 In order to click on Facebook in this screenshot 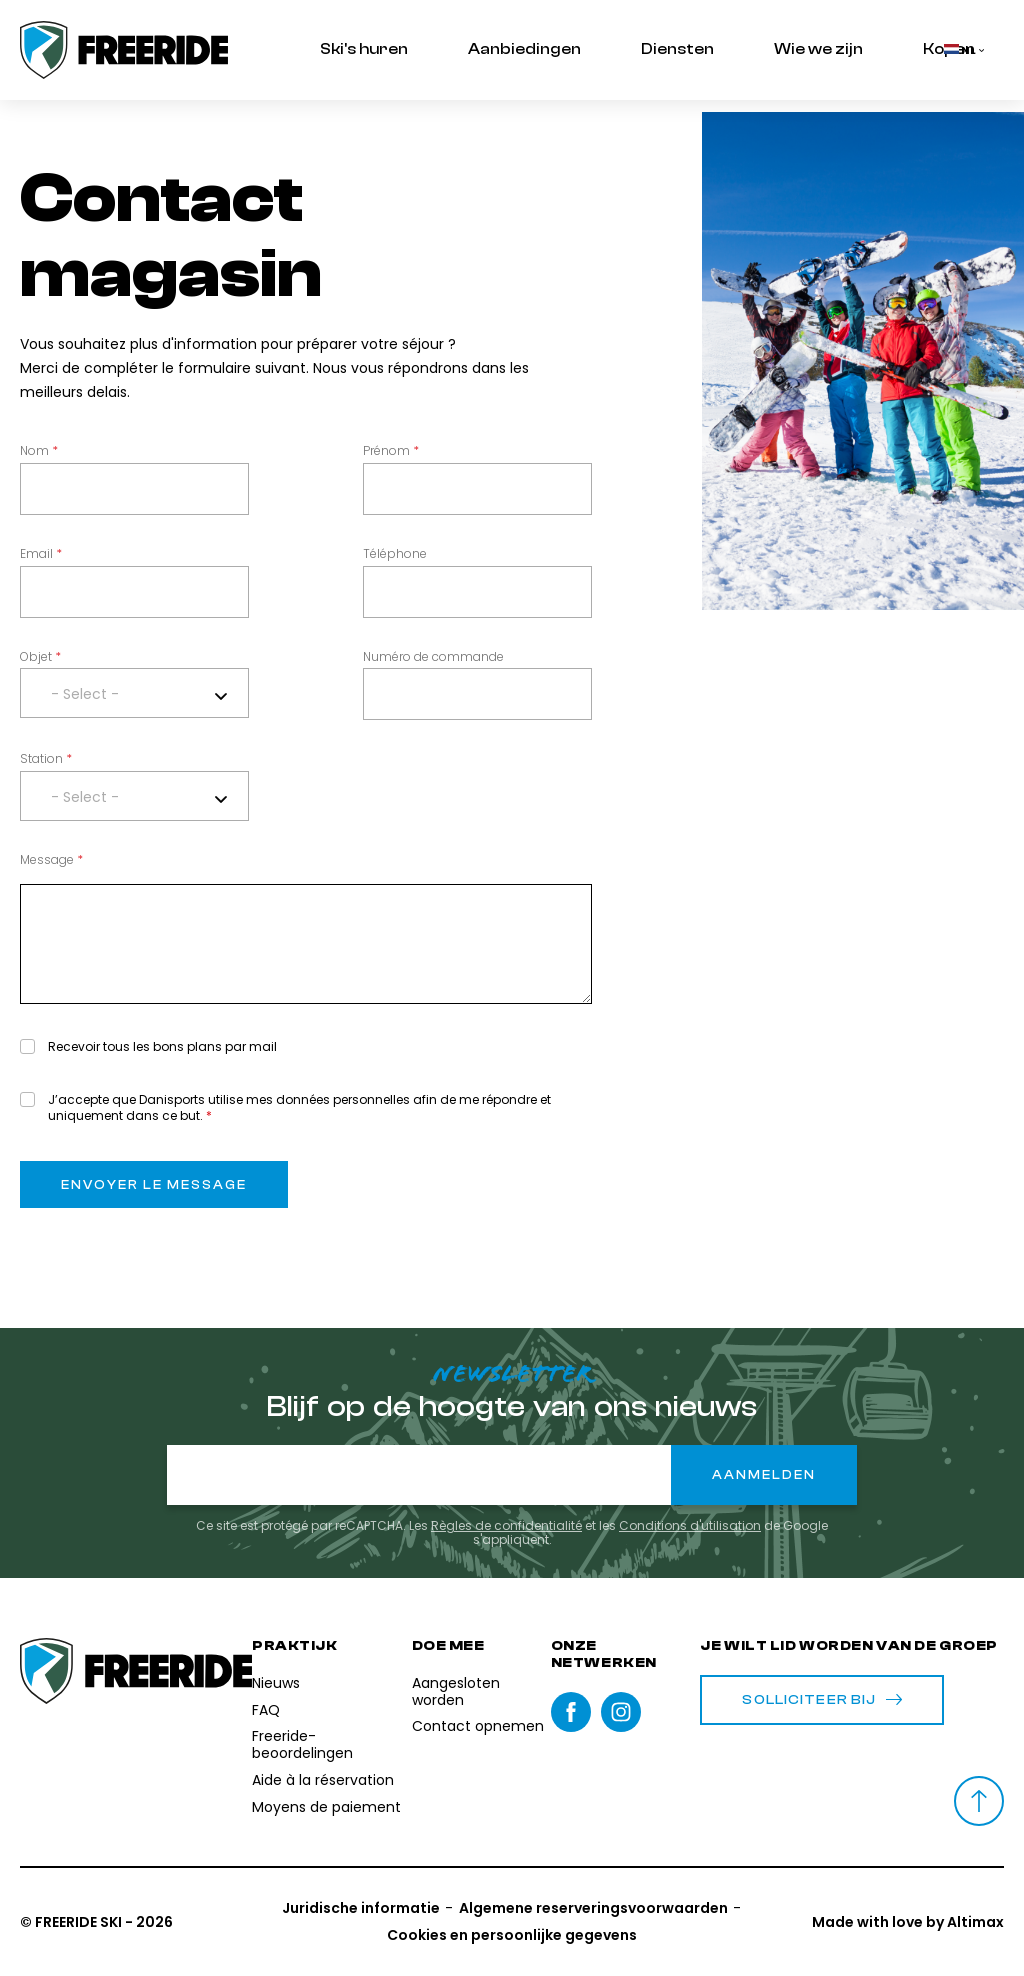, I will do `click(571, 1712)`.